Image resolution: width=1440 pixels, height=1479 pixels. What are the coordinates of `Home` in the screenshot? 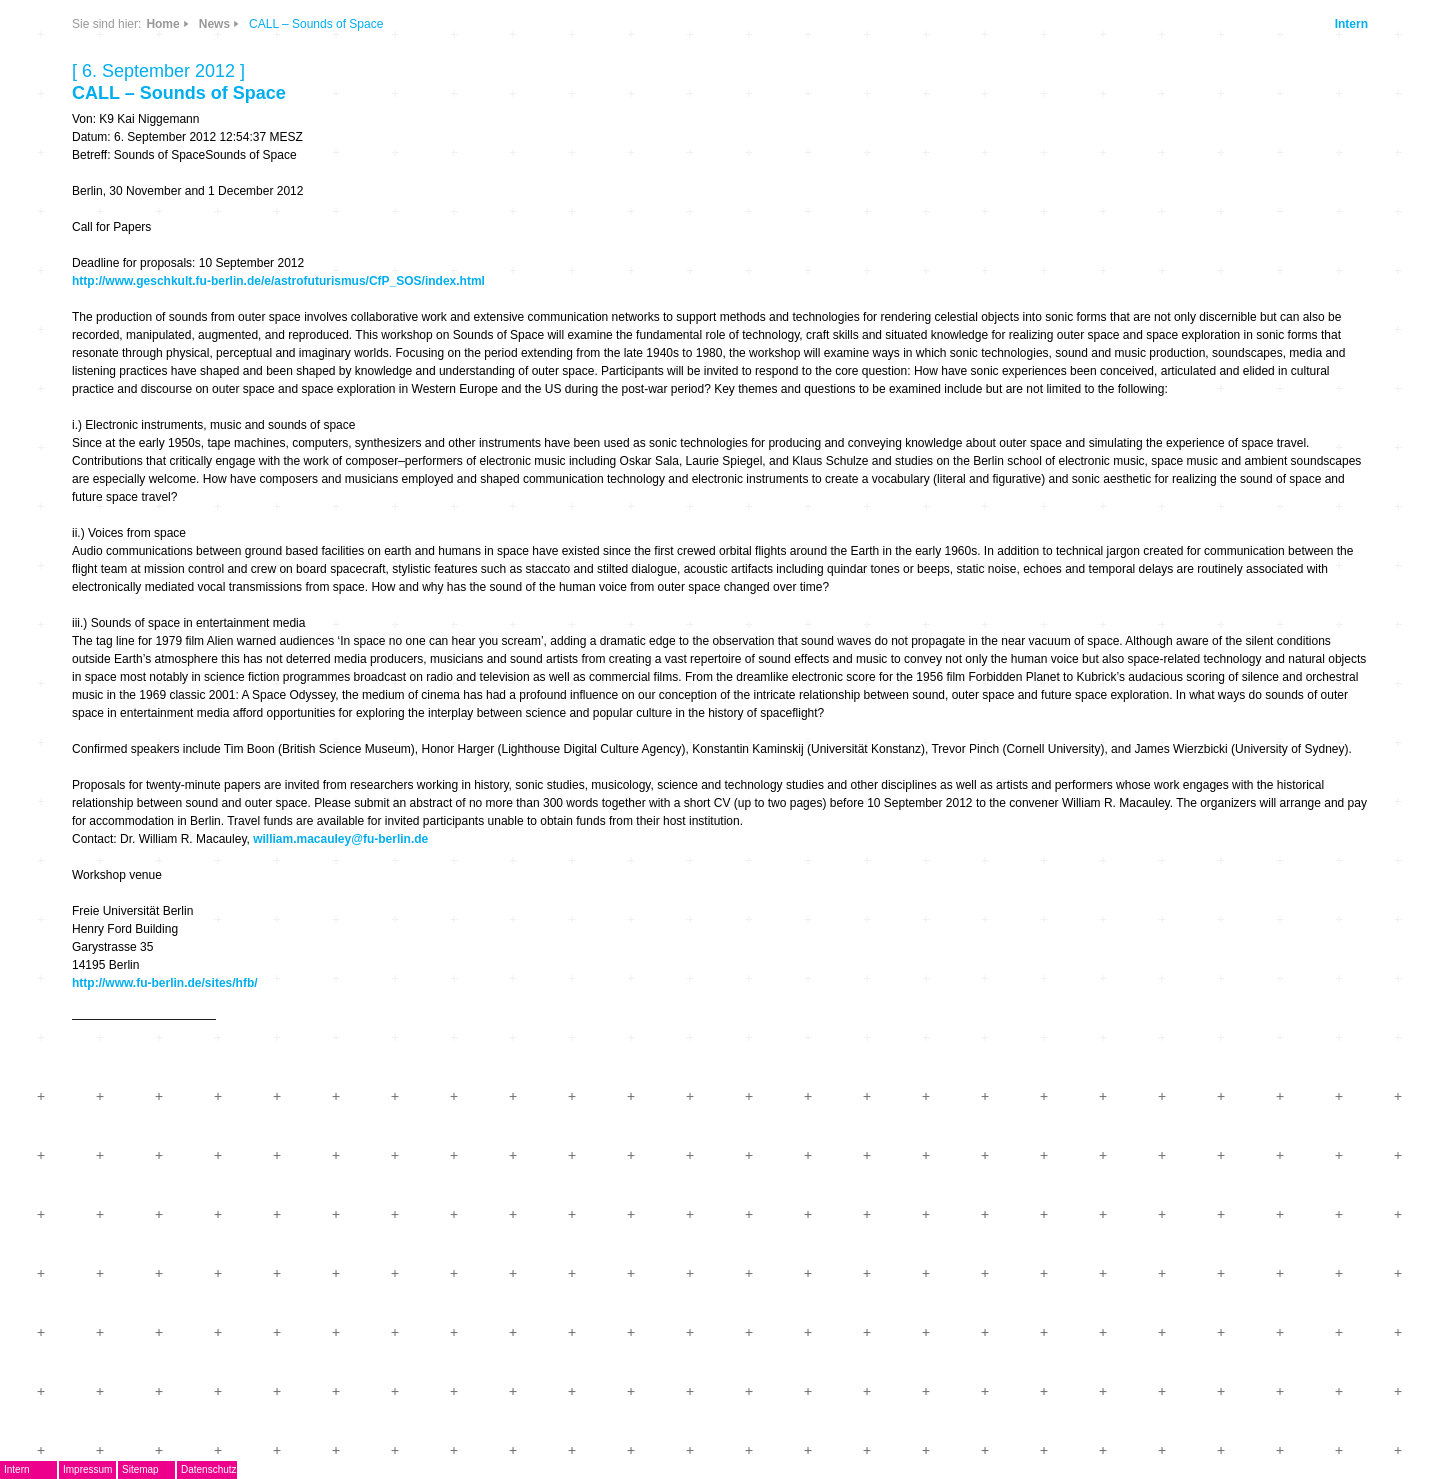 It's located at (162, 24).